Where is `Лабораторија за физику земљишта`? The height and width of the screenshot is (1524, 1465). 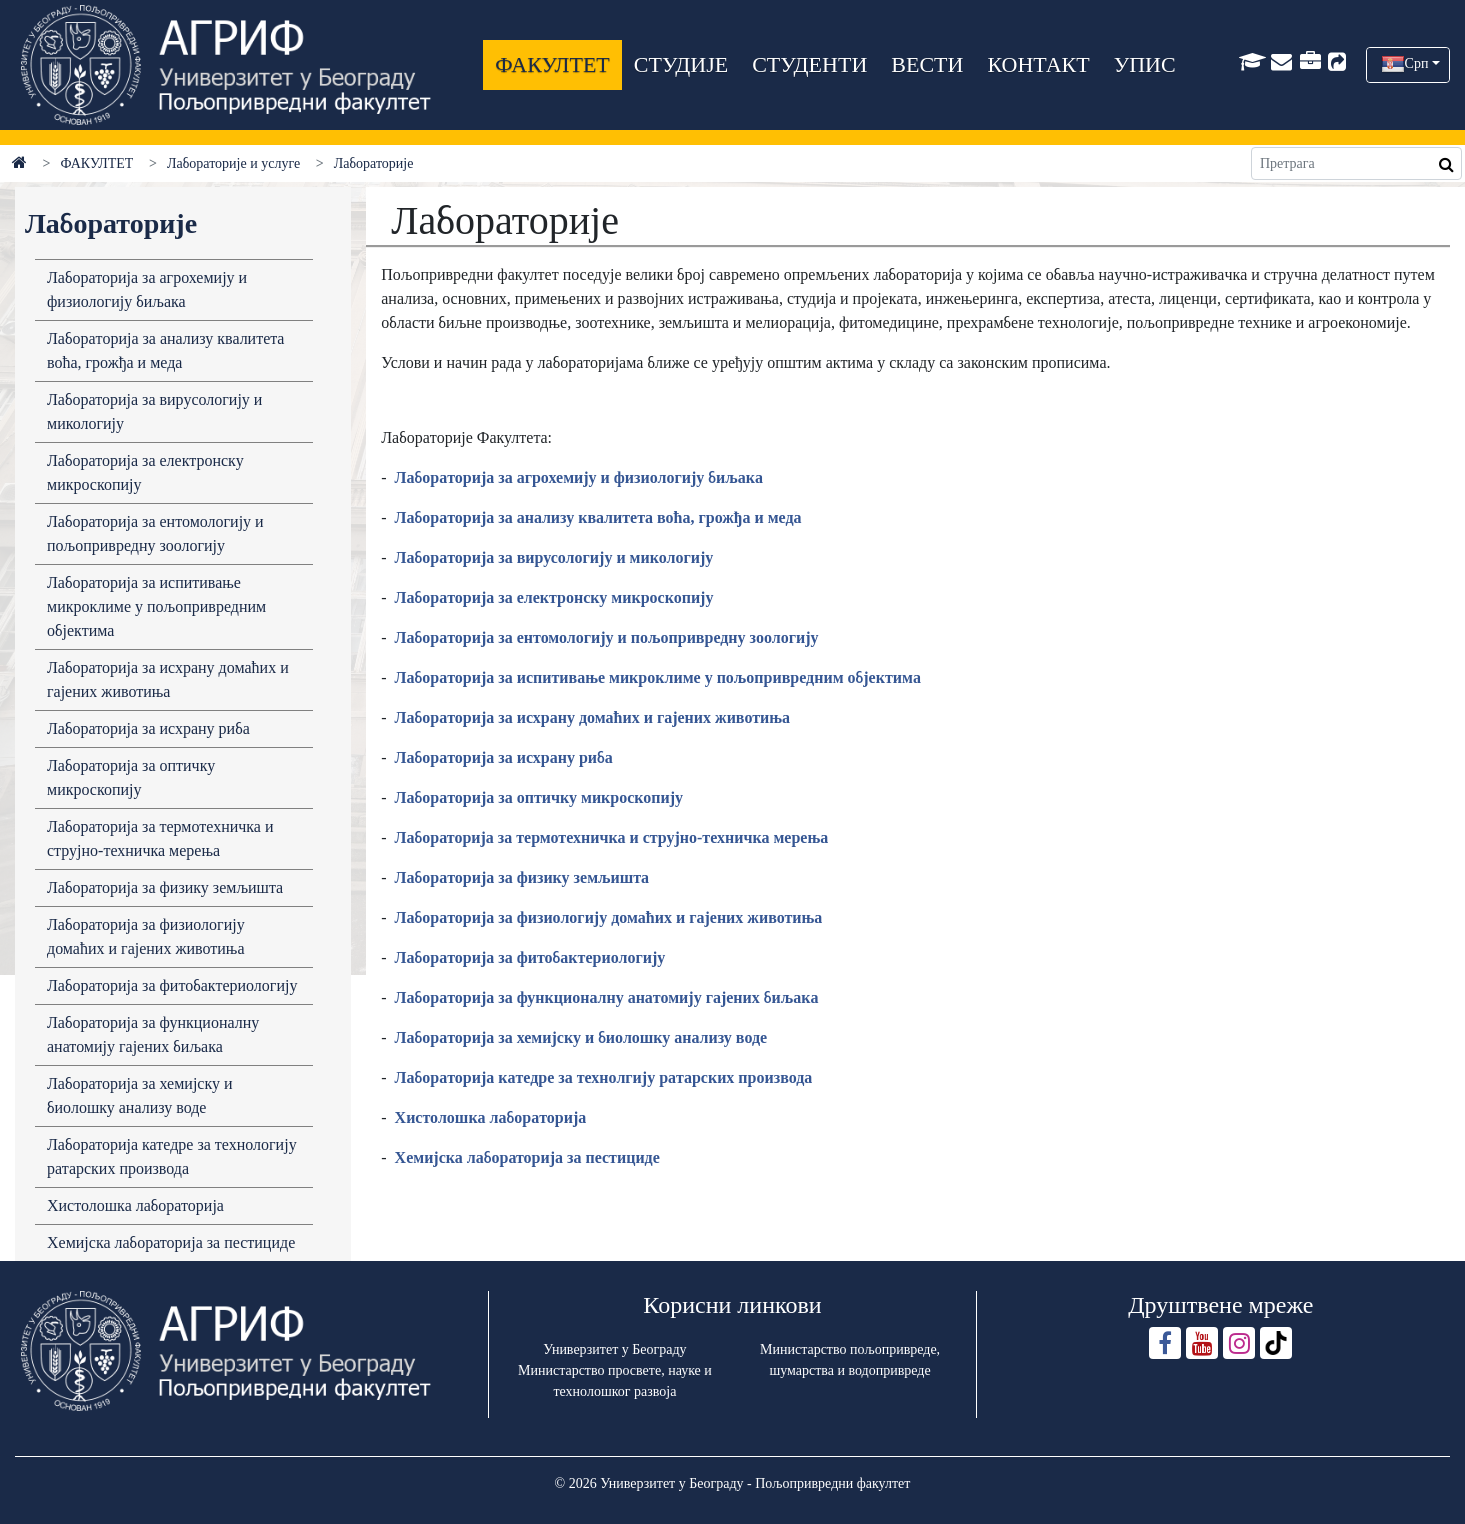 Лабораторија за физику земљишта is located at coordinates (165, 887).